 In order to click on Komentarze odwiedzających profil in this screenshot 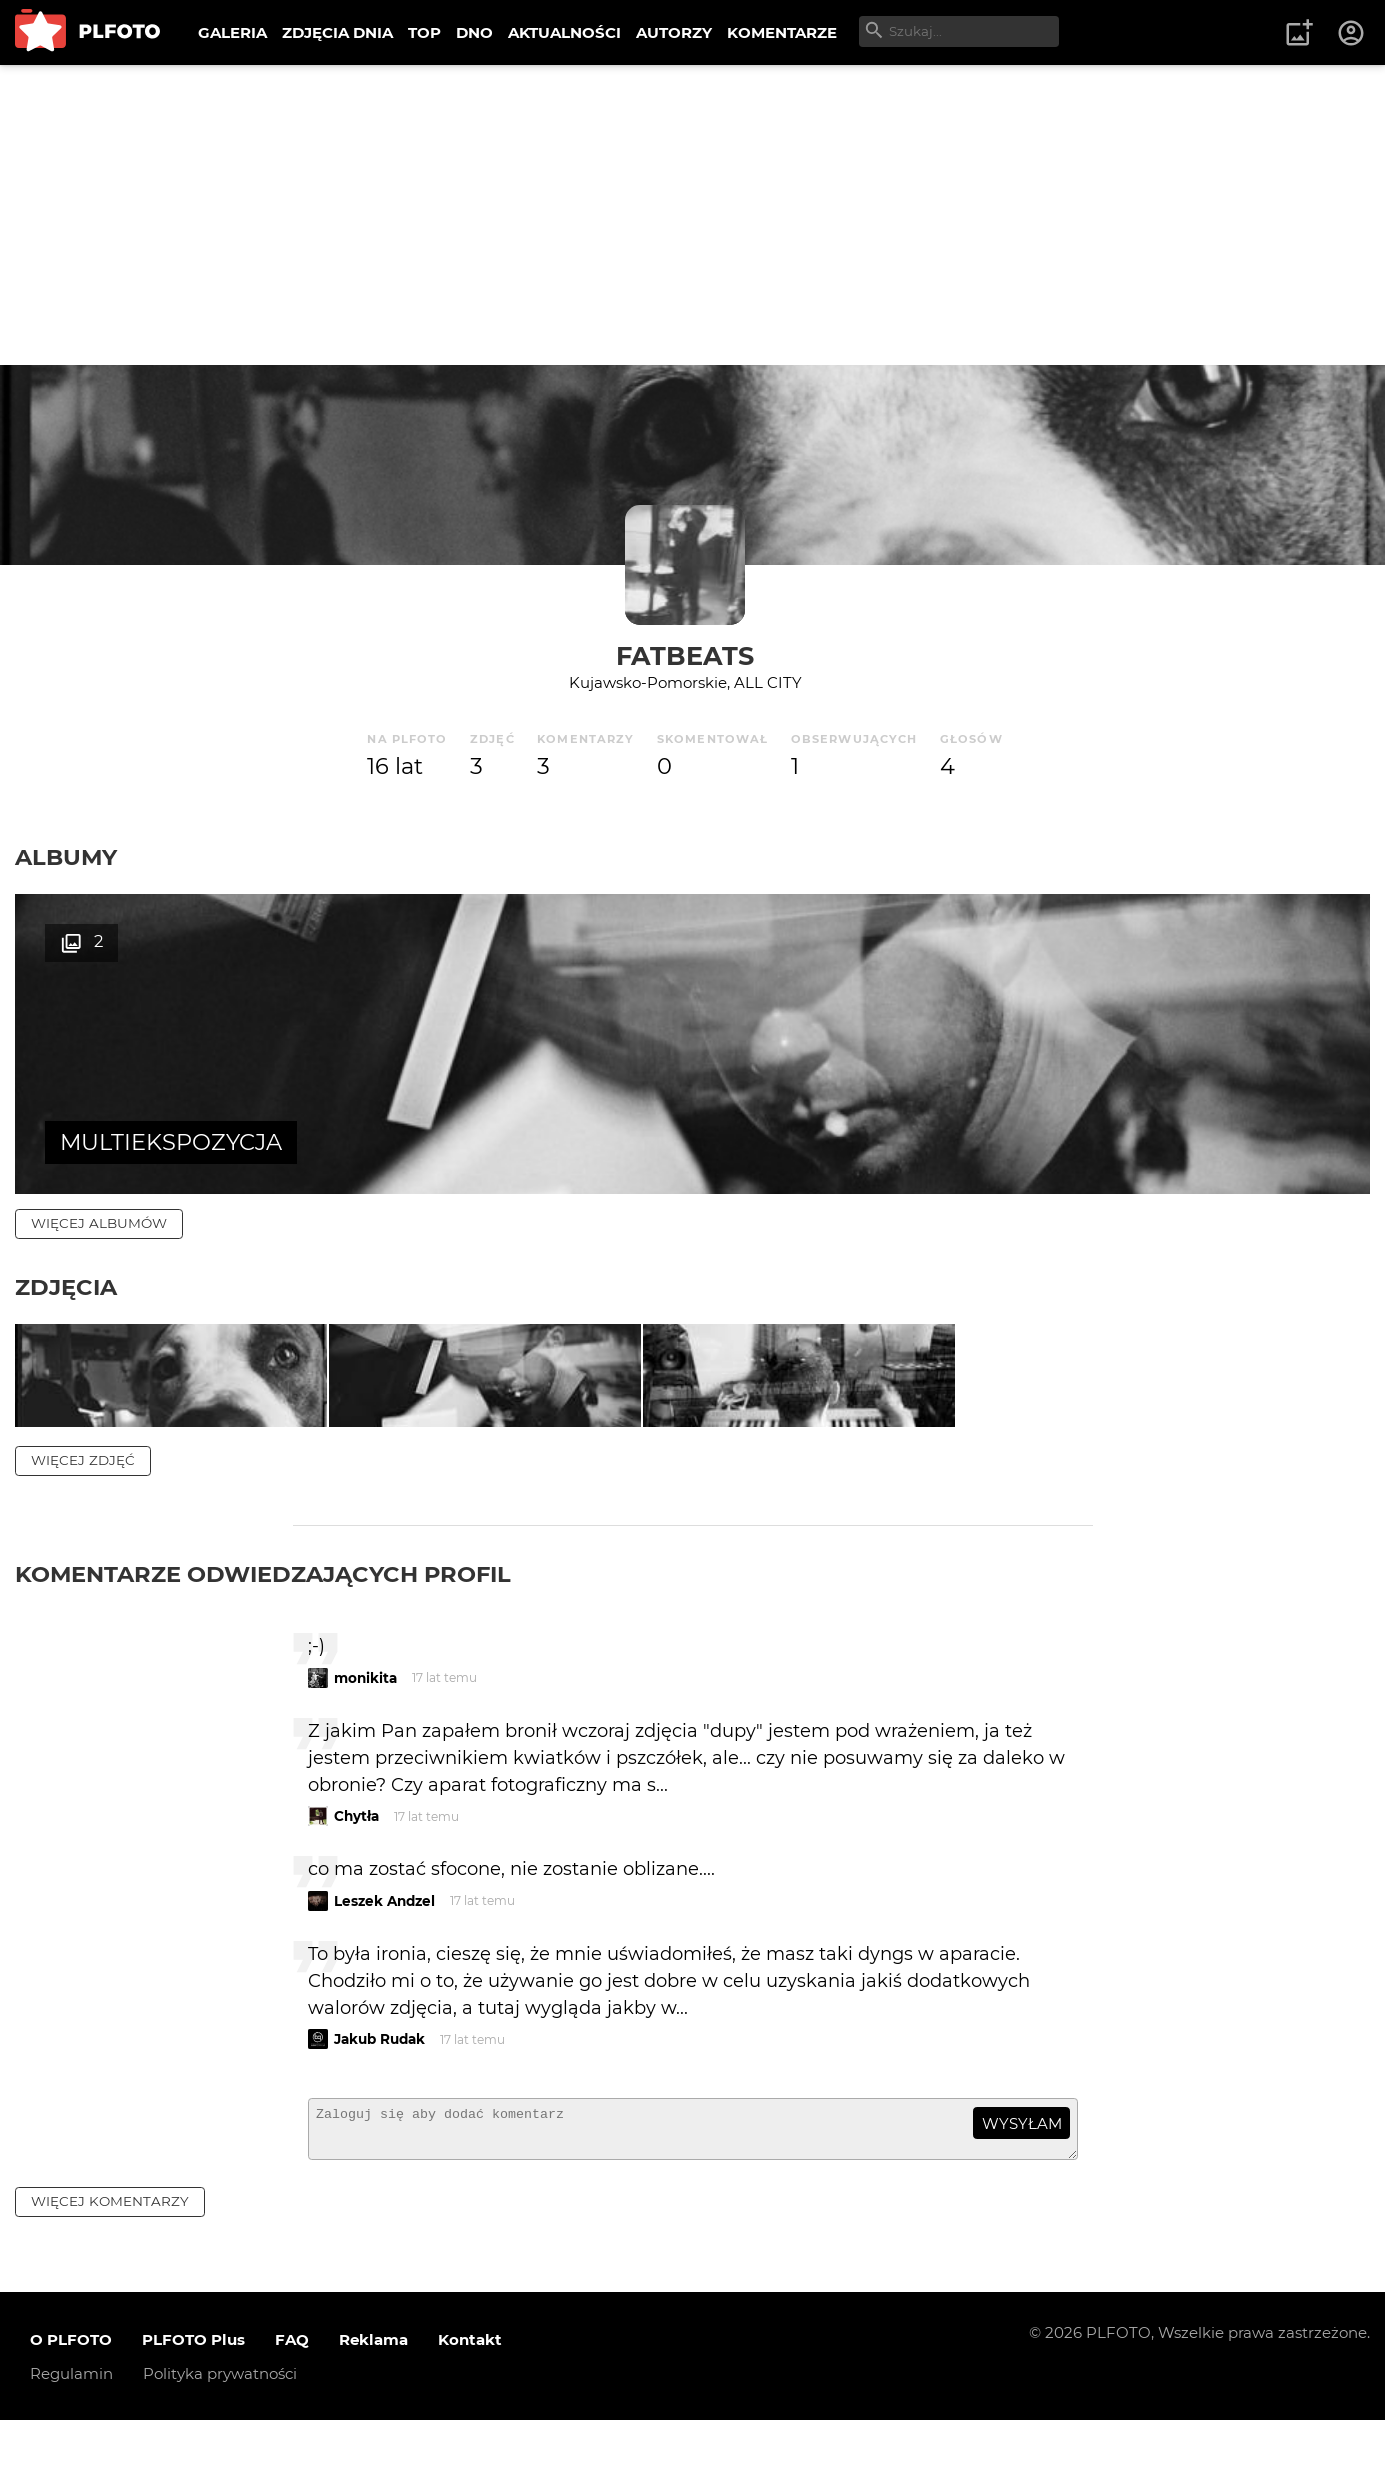, I will do `click(263, 1622)`.